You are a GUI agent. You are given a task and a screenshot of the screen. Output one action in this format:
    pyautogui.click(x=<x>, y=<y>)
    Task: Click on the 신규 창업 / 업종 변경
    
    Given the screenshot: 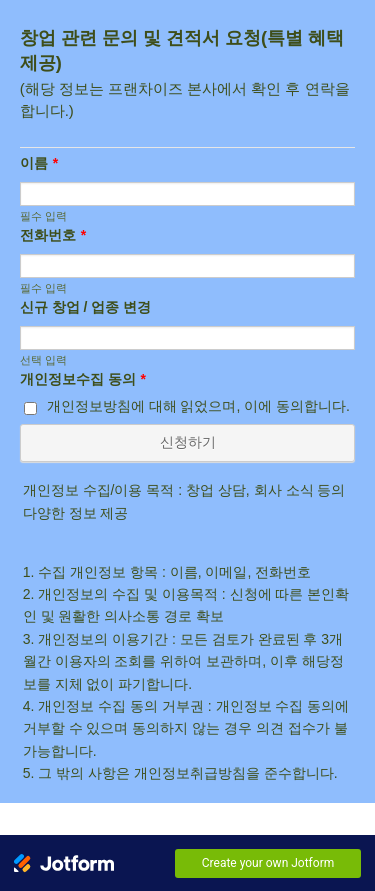 What is the action you would take?
    pyautogui.click(x=85, y=307)
    